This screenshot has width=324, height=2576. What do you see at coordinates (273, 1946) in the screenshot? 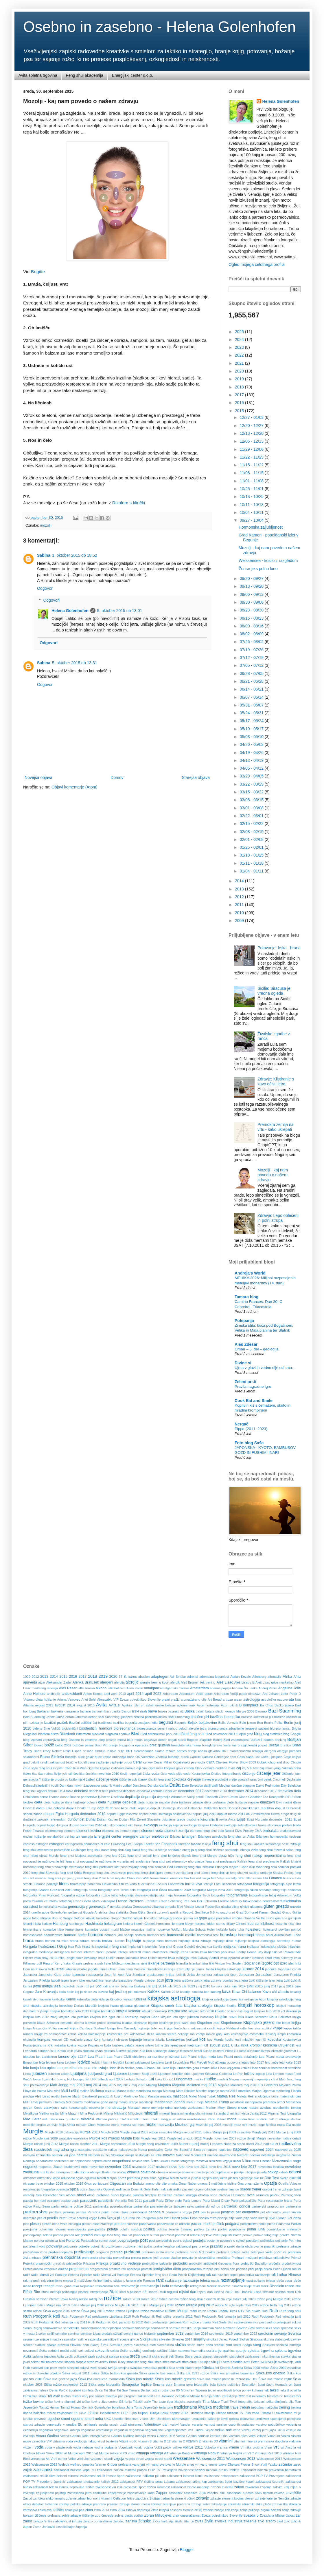
I see `indukcijska plošča` at bounding box center [273, 1946].